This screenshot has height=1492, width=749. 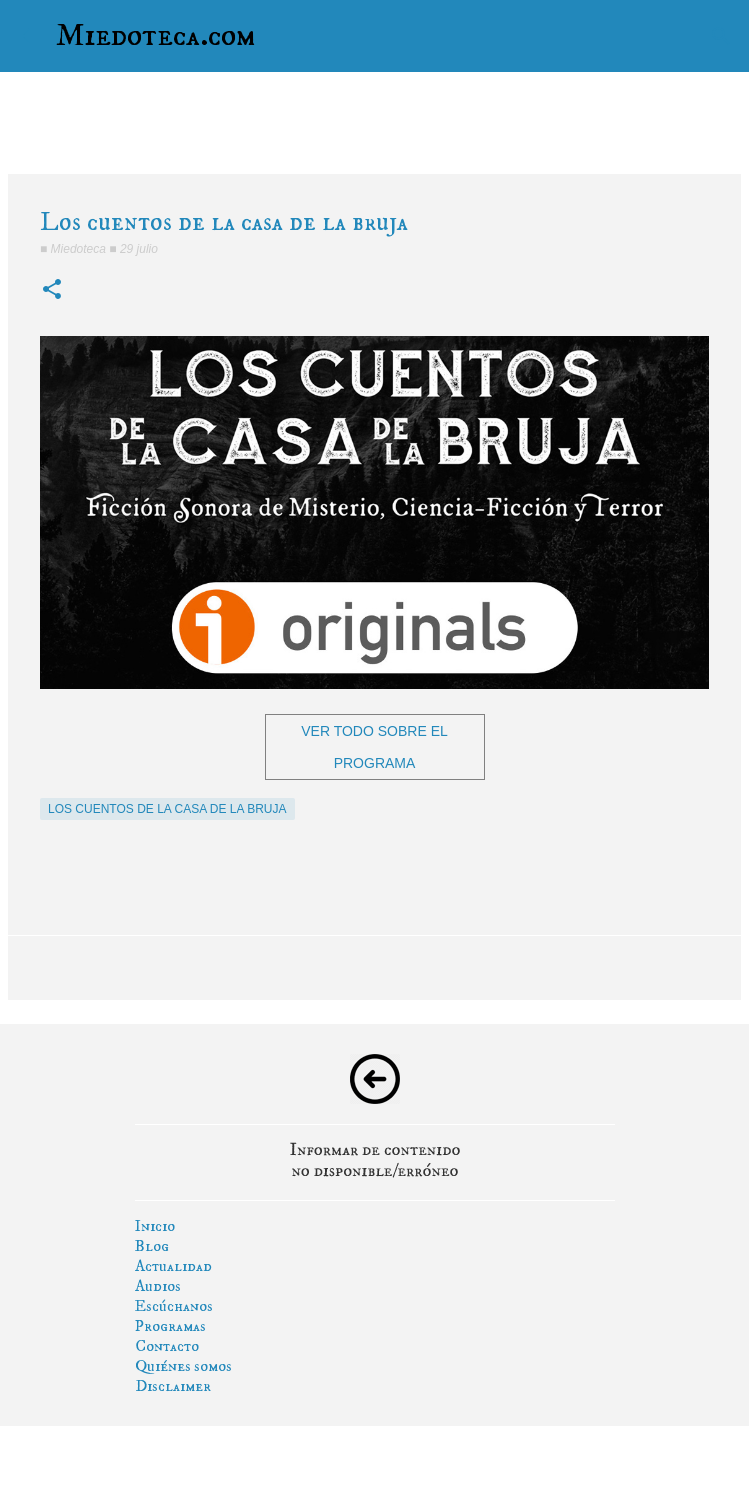 What do you see at coordinates (158, 1286) in the screenshot?
I see `Audios` at bounding box center [158, 1286].